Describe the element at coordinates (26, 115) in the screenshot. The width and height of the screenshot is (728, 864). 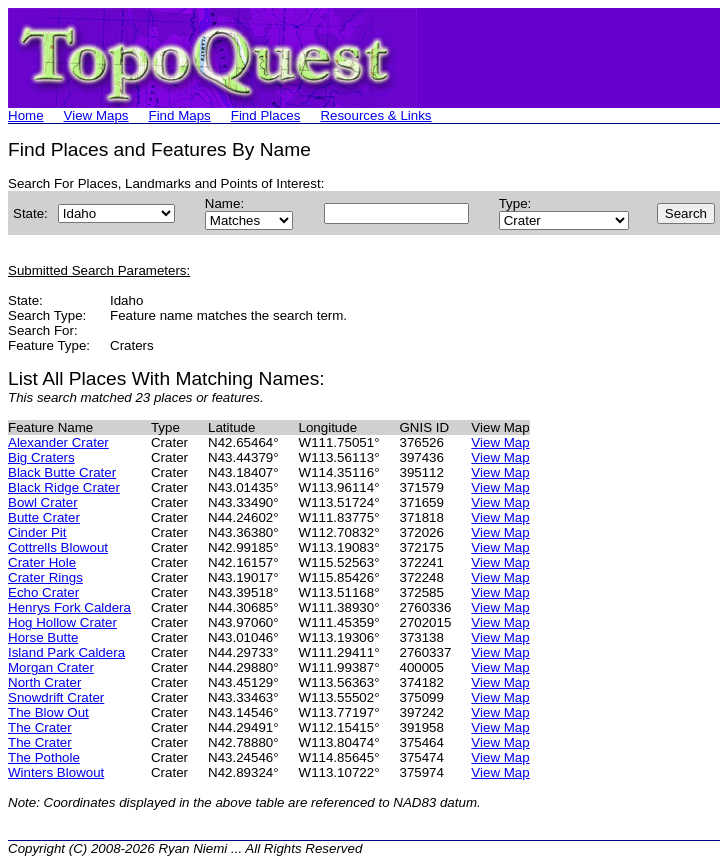
I see `Home` at that location.